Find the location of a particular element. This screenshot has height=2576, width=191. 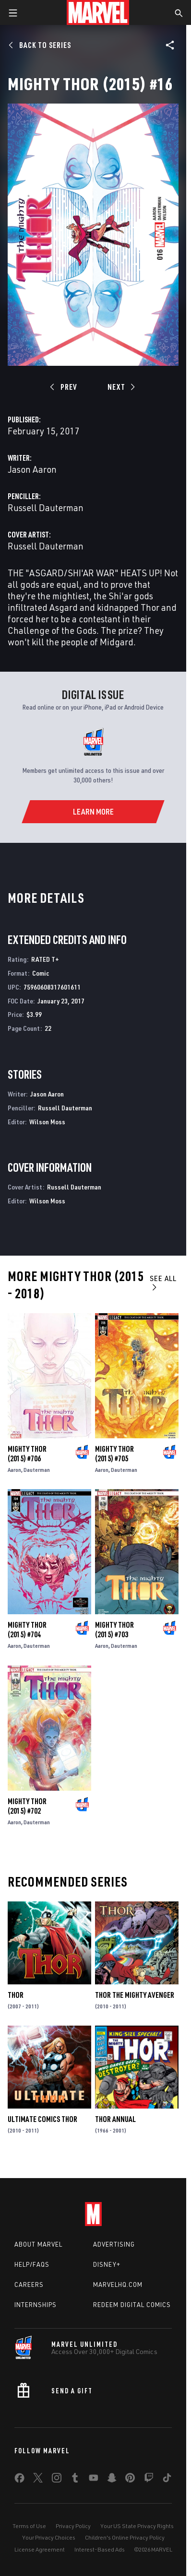

[share on Tumblr] is located at coordinates (75, 2479).